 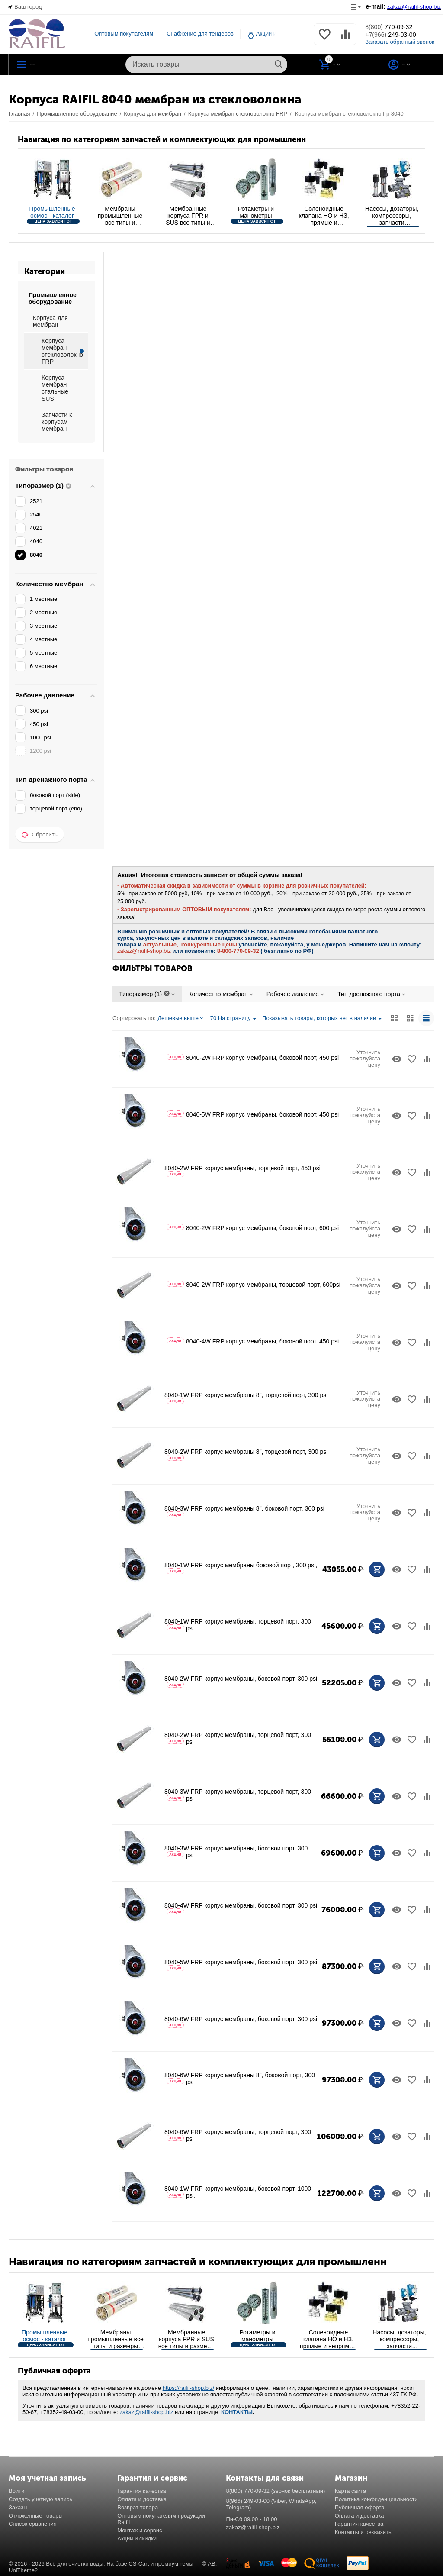 I want to click on 8040-5W FRP корпус мембраны, боковой порт, 300 psi, so click(x=240, y=1965).